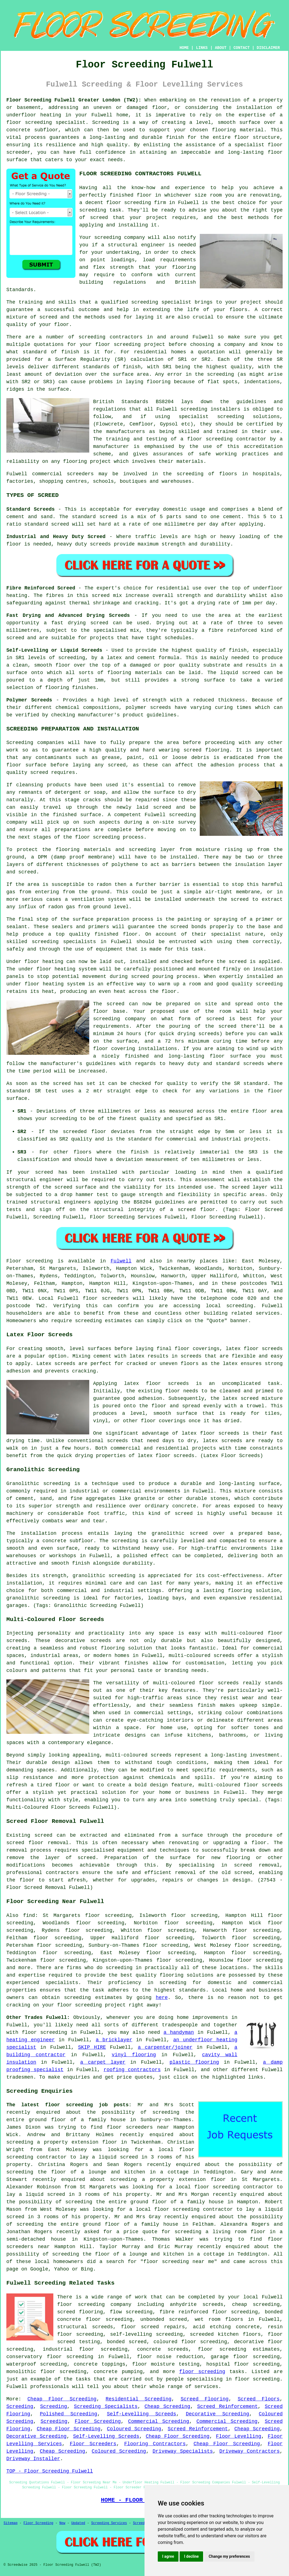  Describe the element at coordinates (29, 1915) in the screenshot. I see `find` at that location.